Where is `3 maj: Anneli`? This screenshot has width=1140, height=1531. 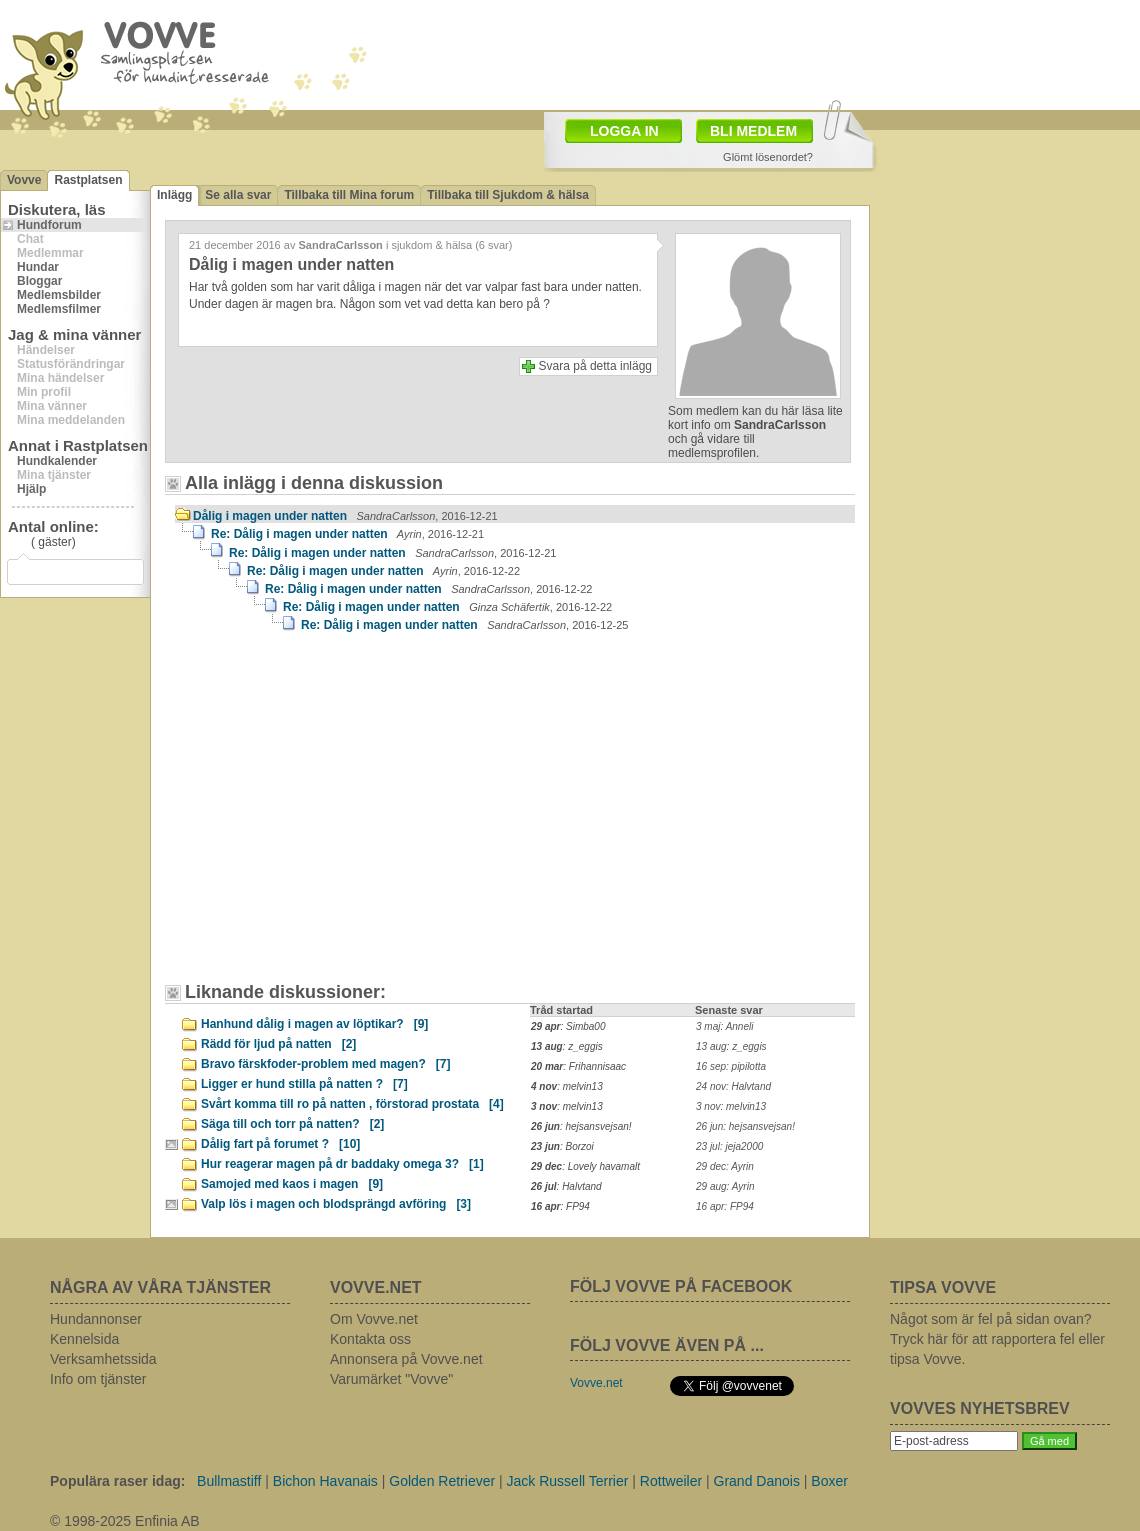
3 maj: Anneli is located at coordinates (724, 1026).